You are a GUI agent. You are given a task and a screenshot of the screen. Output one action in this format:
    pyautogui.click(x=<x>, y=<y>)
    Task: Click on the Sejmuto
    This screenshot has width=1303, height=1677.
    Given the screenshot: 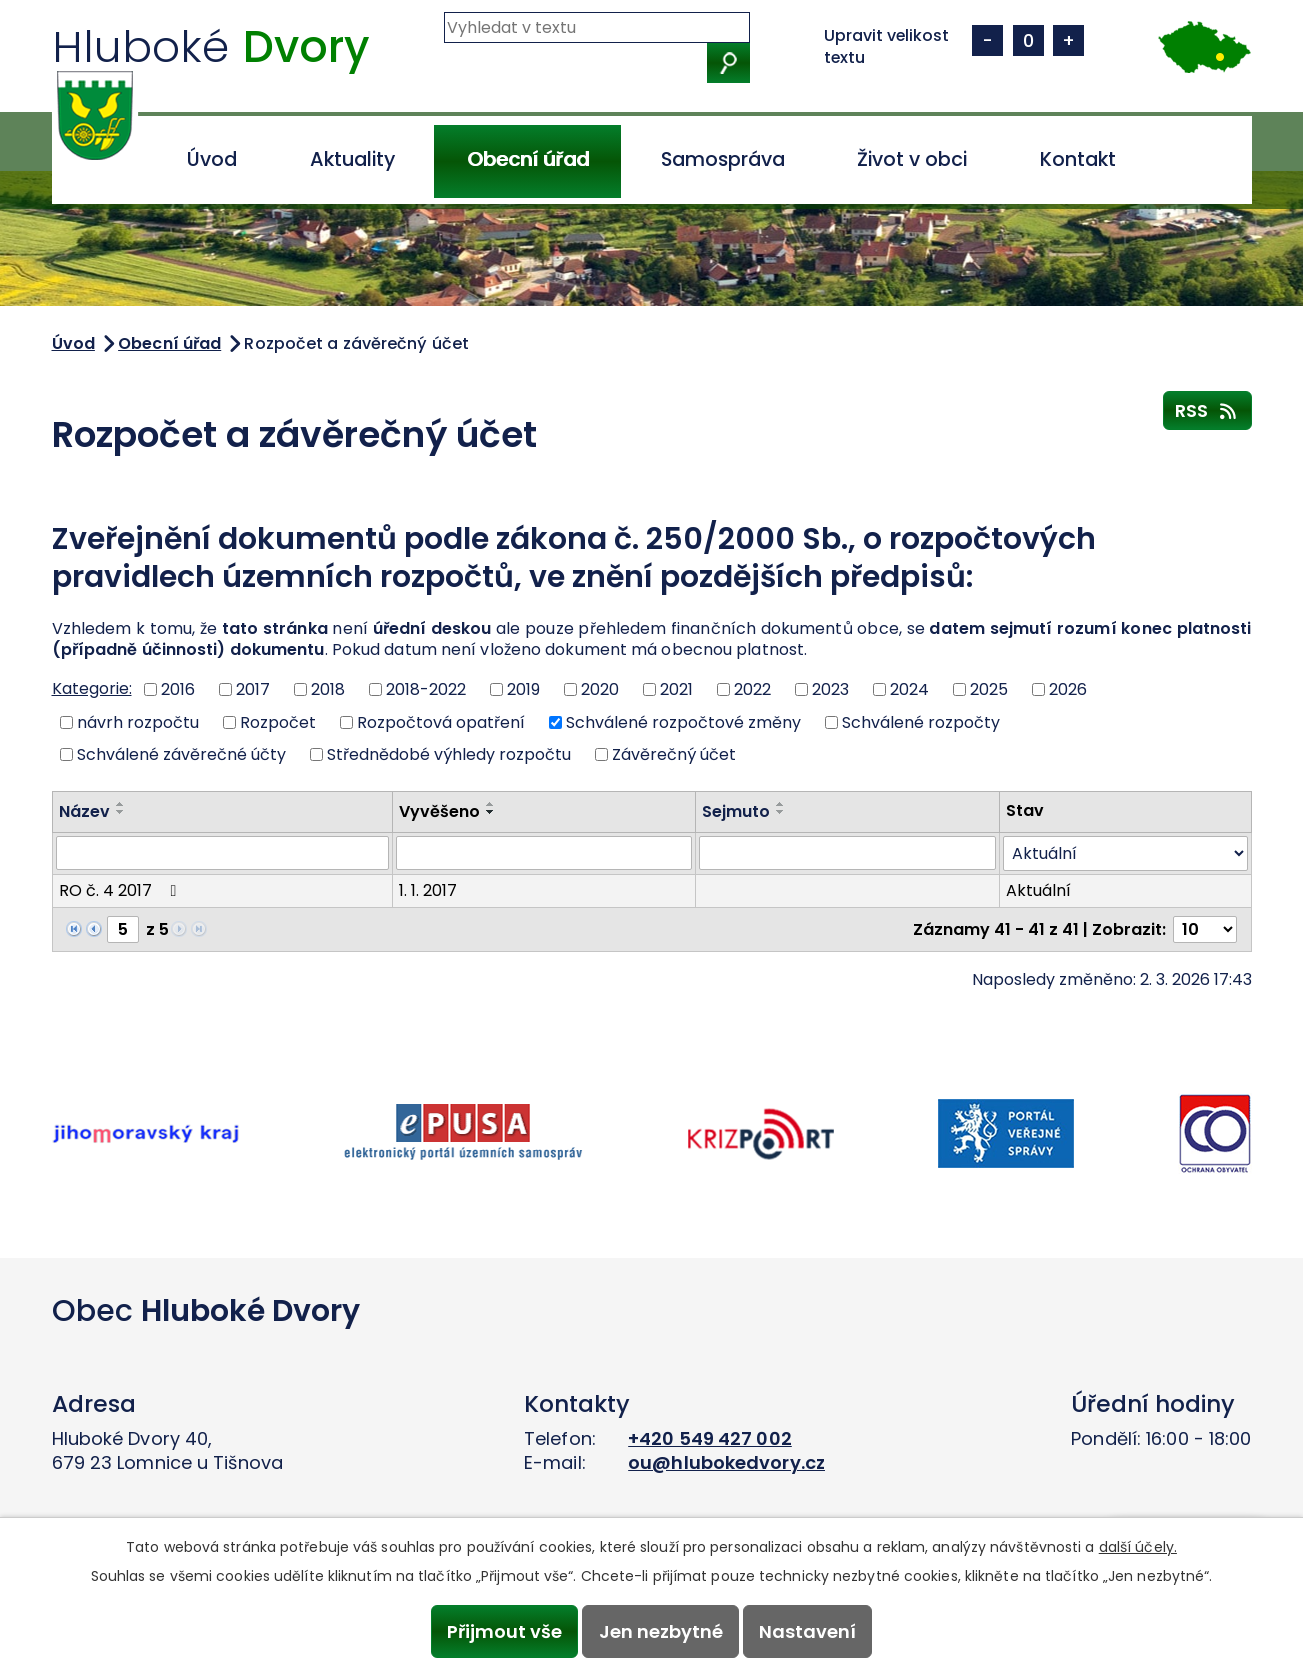 What is the action you would take?
    pyautogui.click(x=736, y=811)
    